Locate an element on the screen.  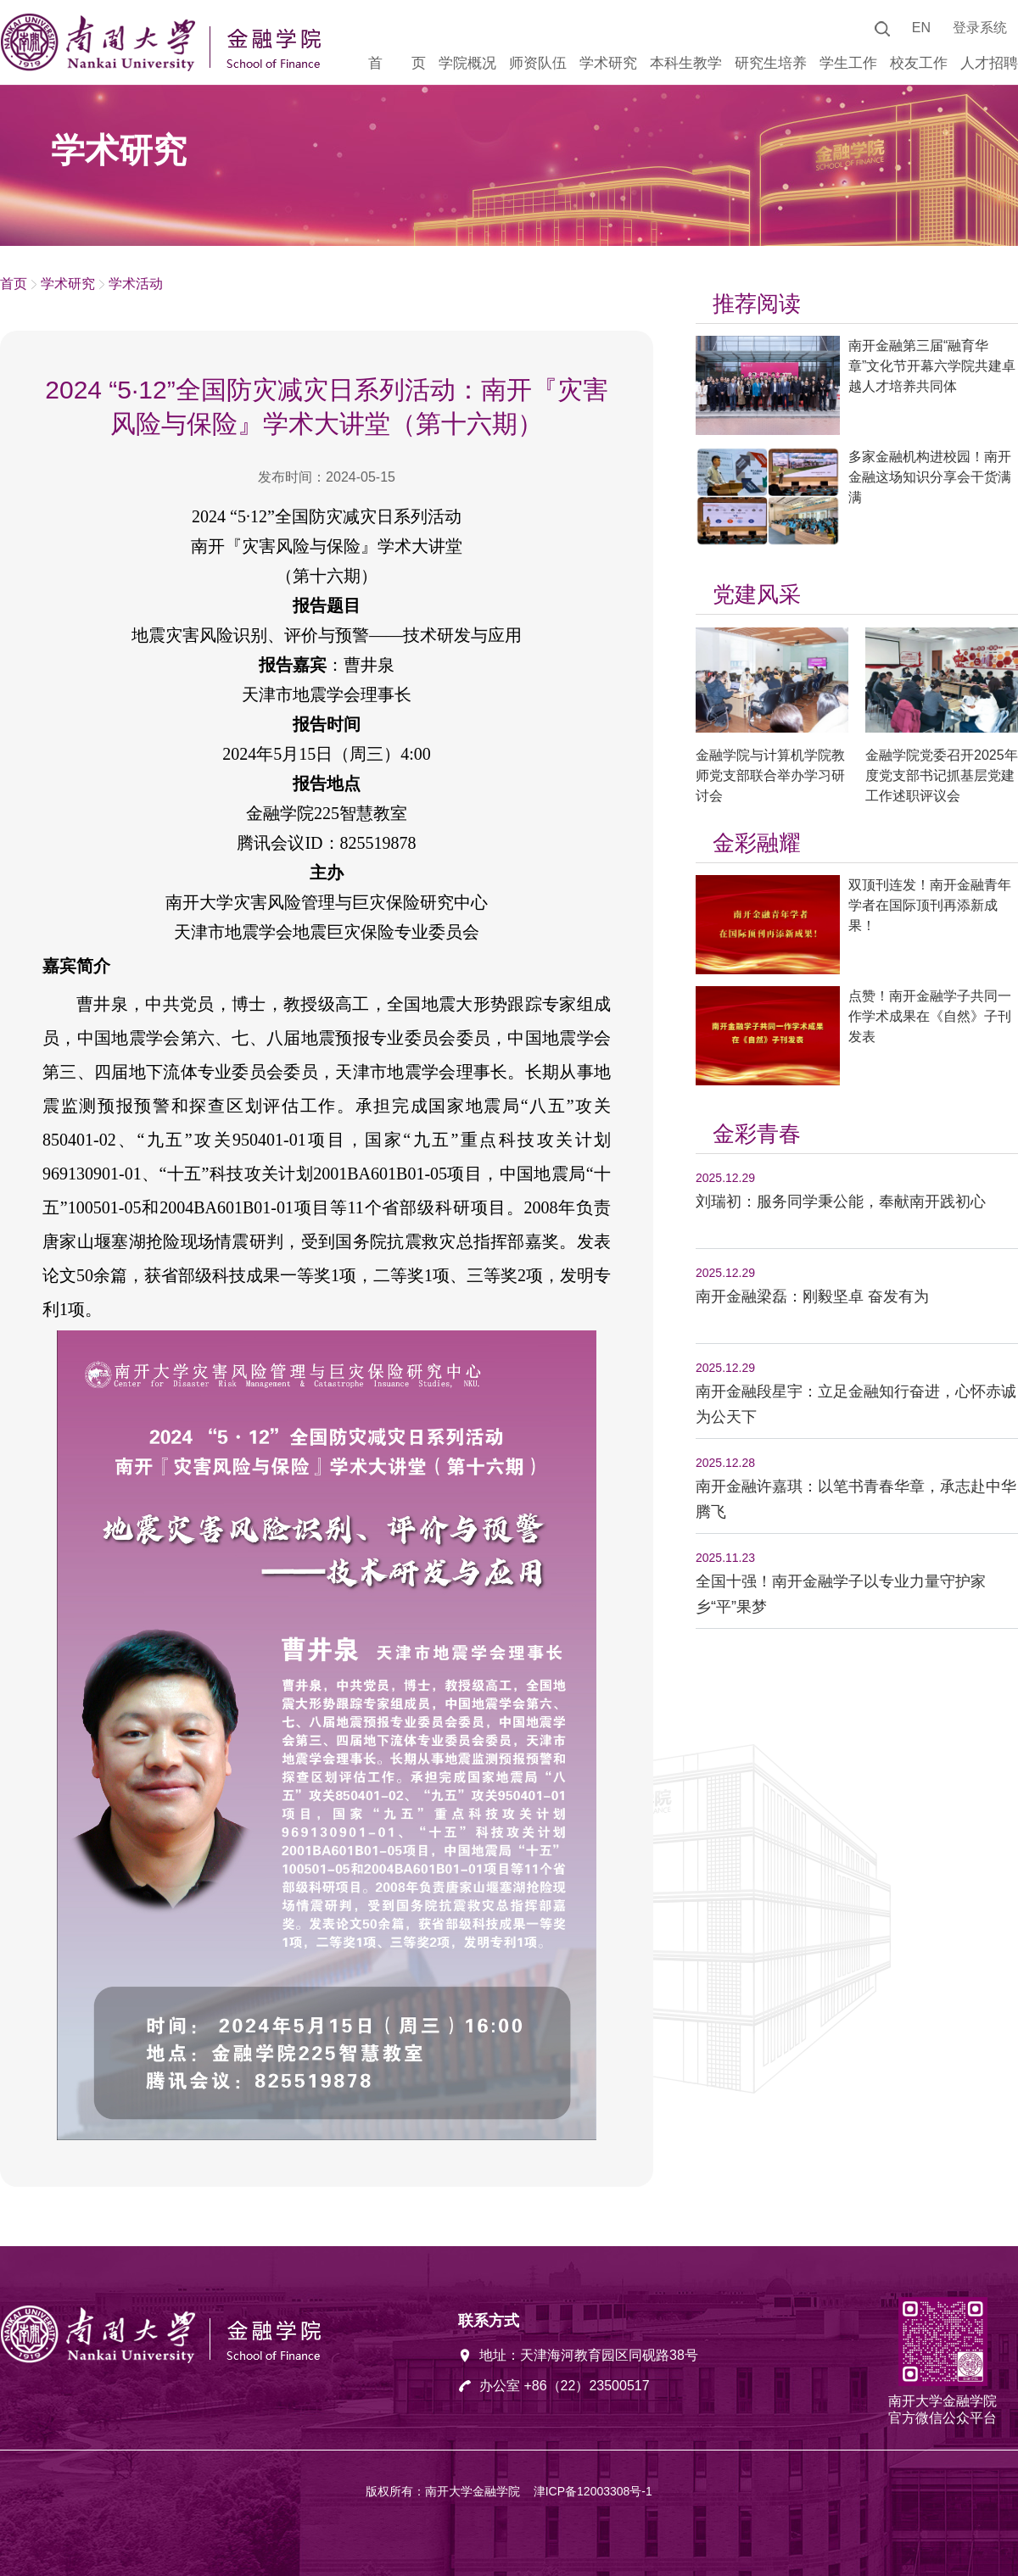
学术活动 is located at coordinates (136, 283).